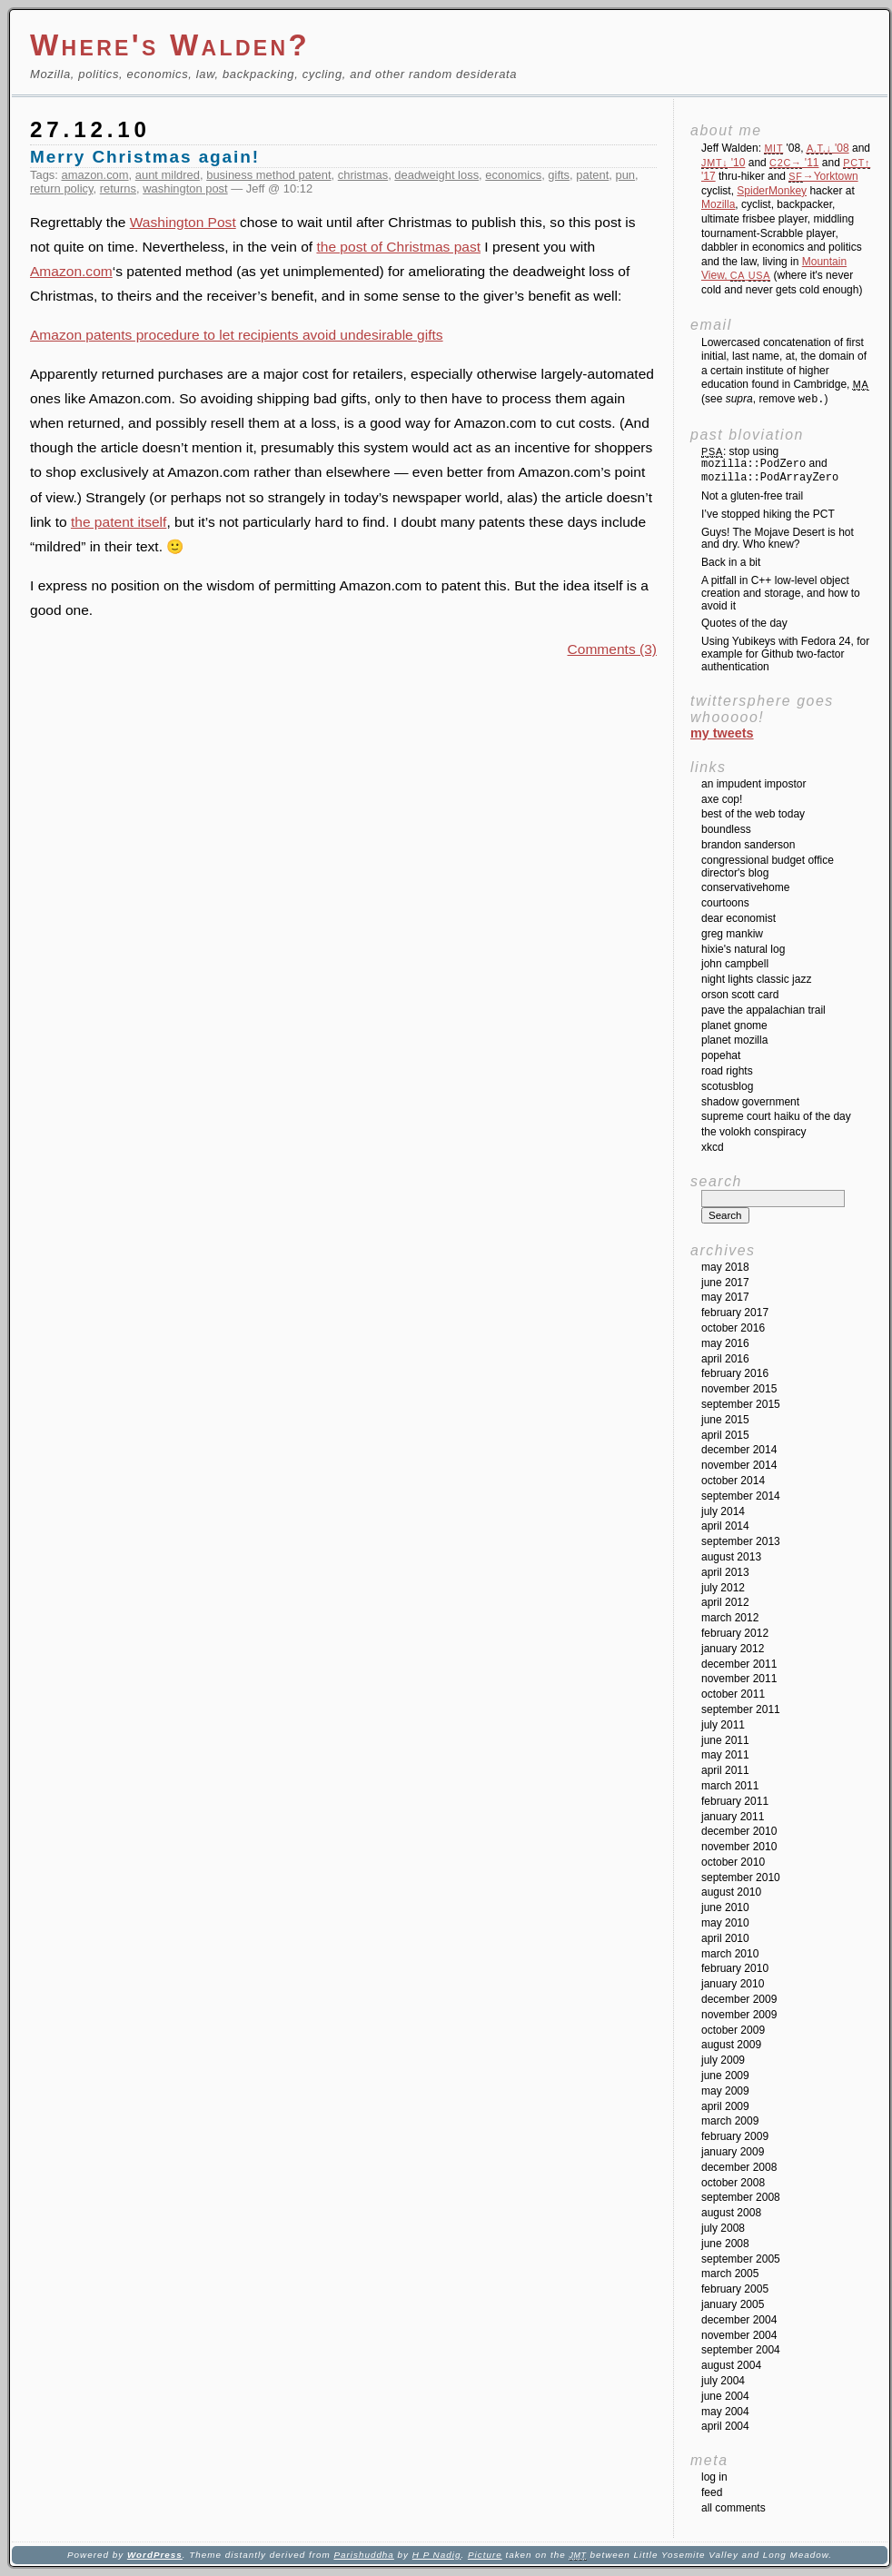 This screenshot has height=2576, width=892. I want to click on September 2011, so click(740, 1709).